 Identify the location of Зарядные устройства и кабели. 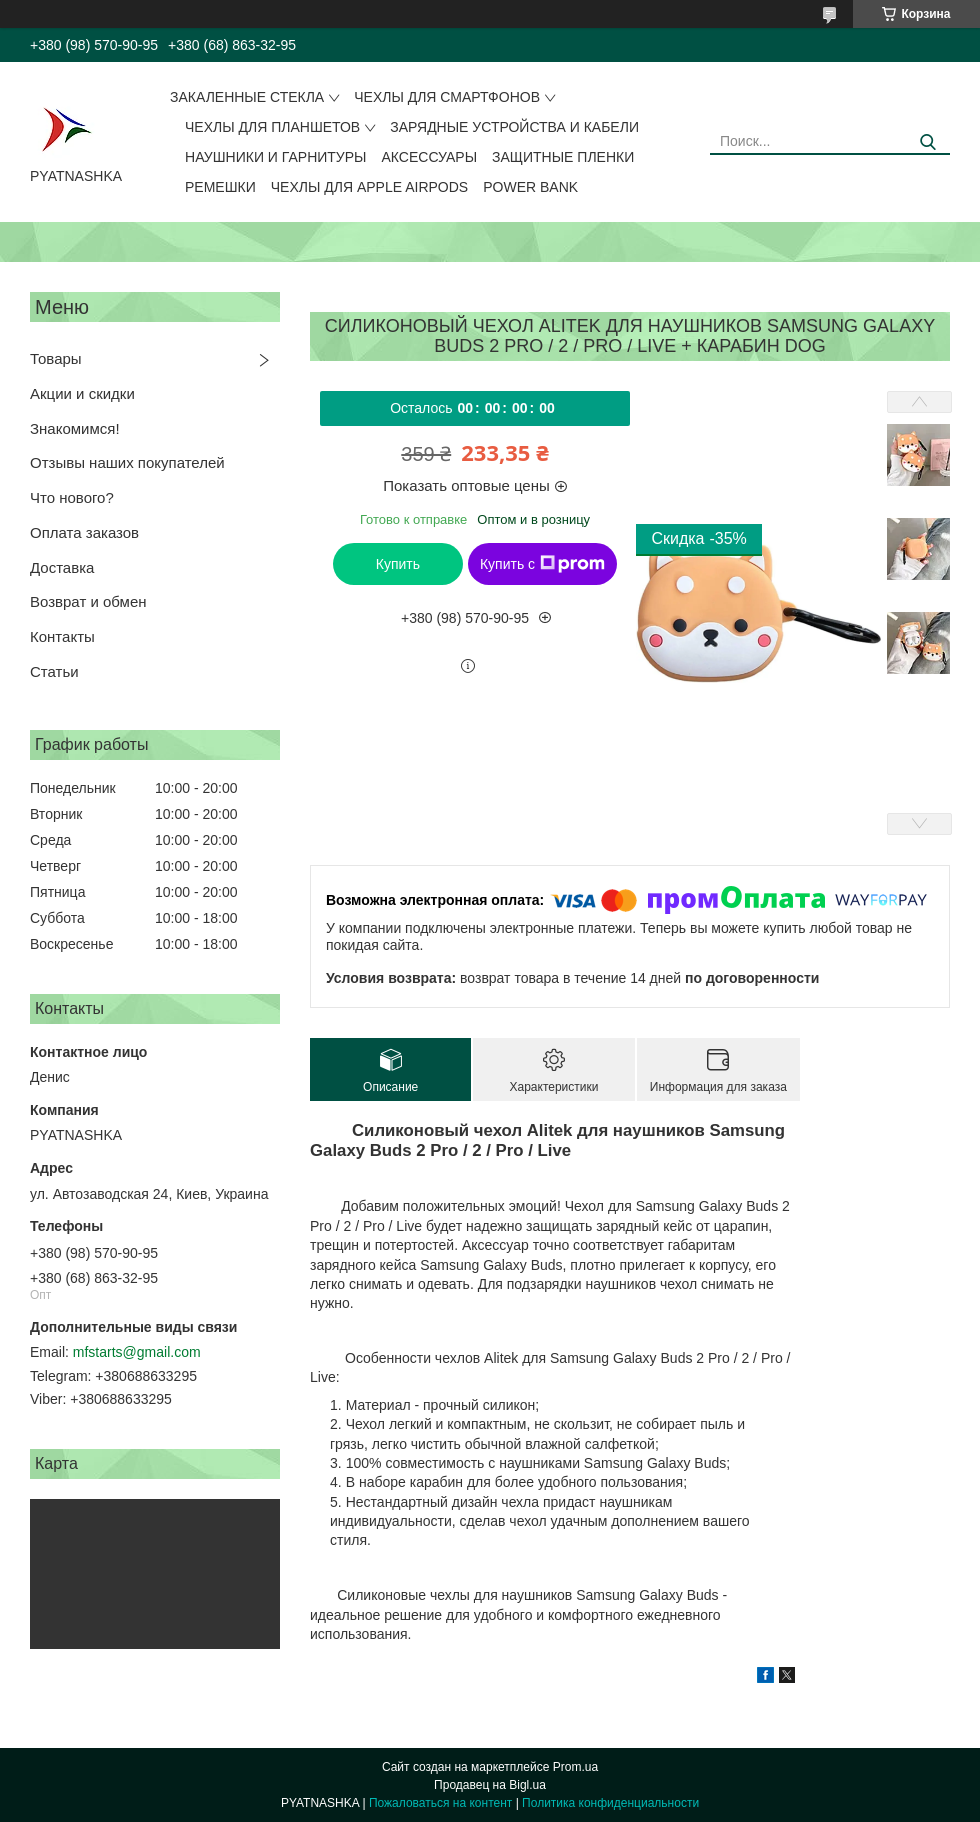
(514, 127).